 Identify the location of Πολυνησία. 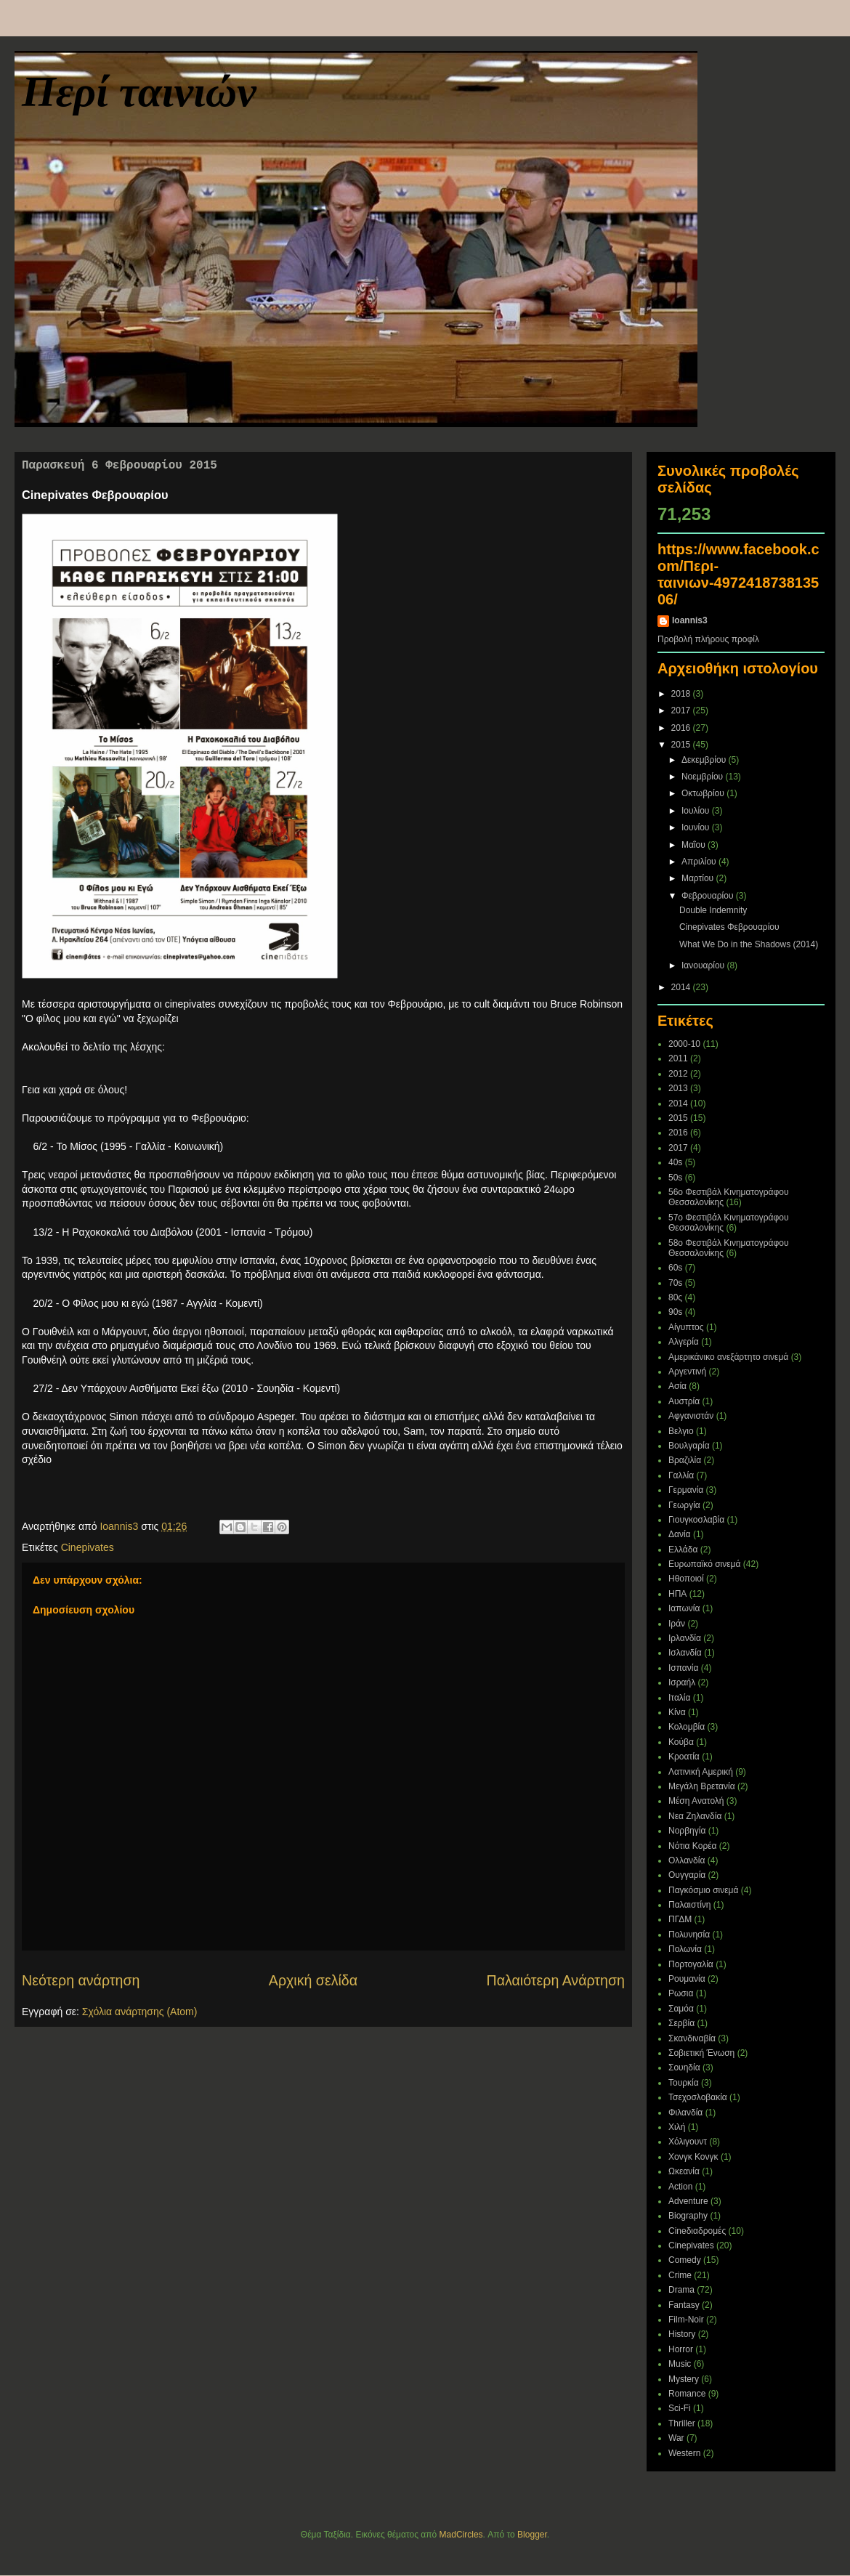
(689, 1934).